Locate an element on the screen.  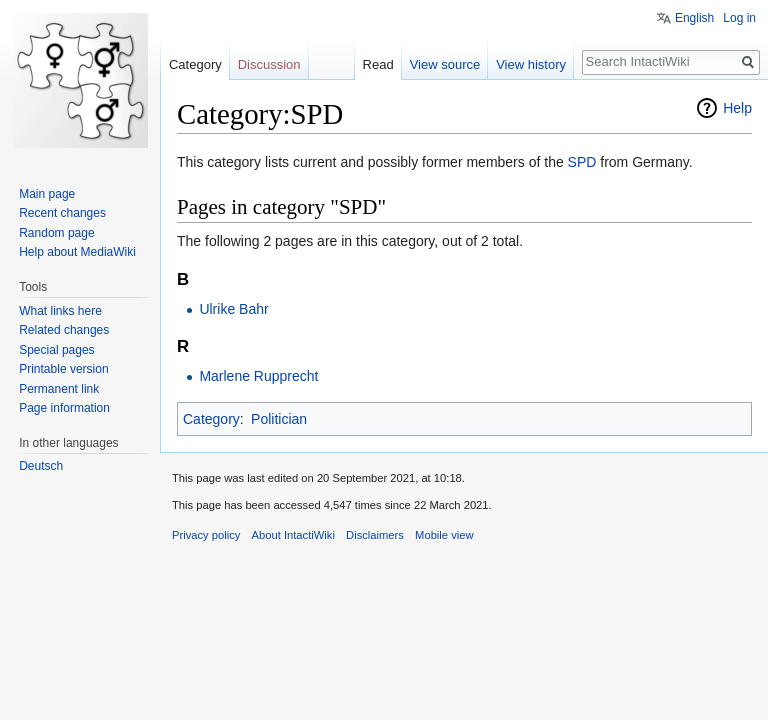
View history is located at coordinates (531, 64).